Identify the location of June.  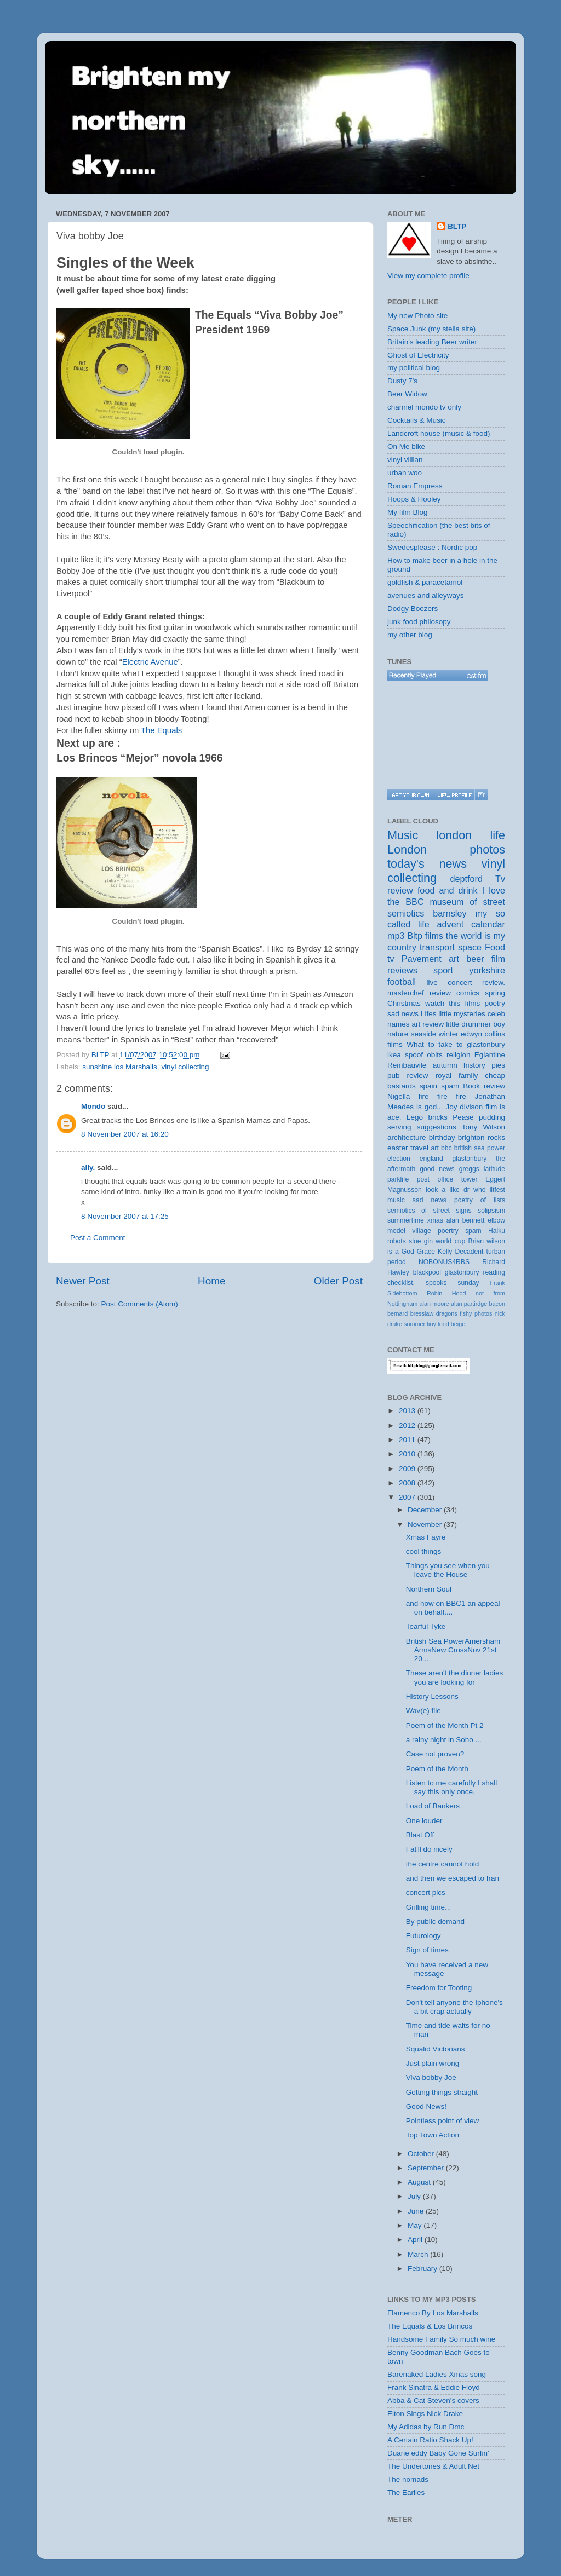
(417, 2211).